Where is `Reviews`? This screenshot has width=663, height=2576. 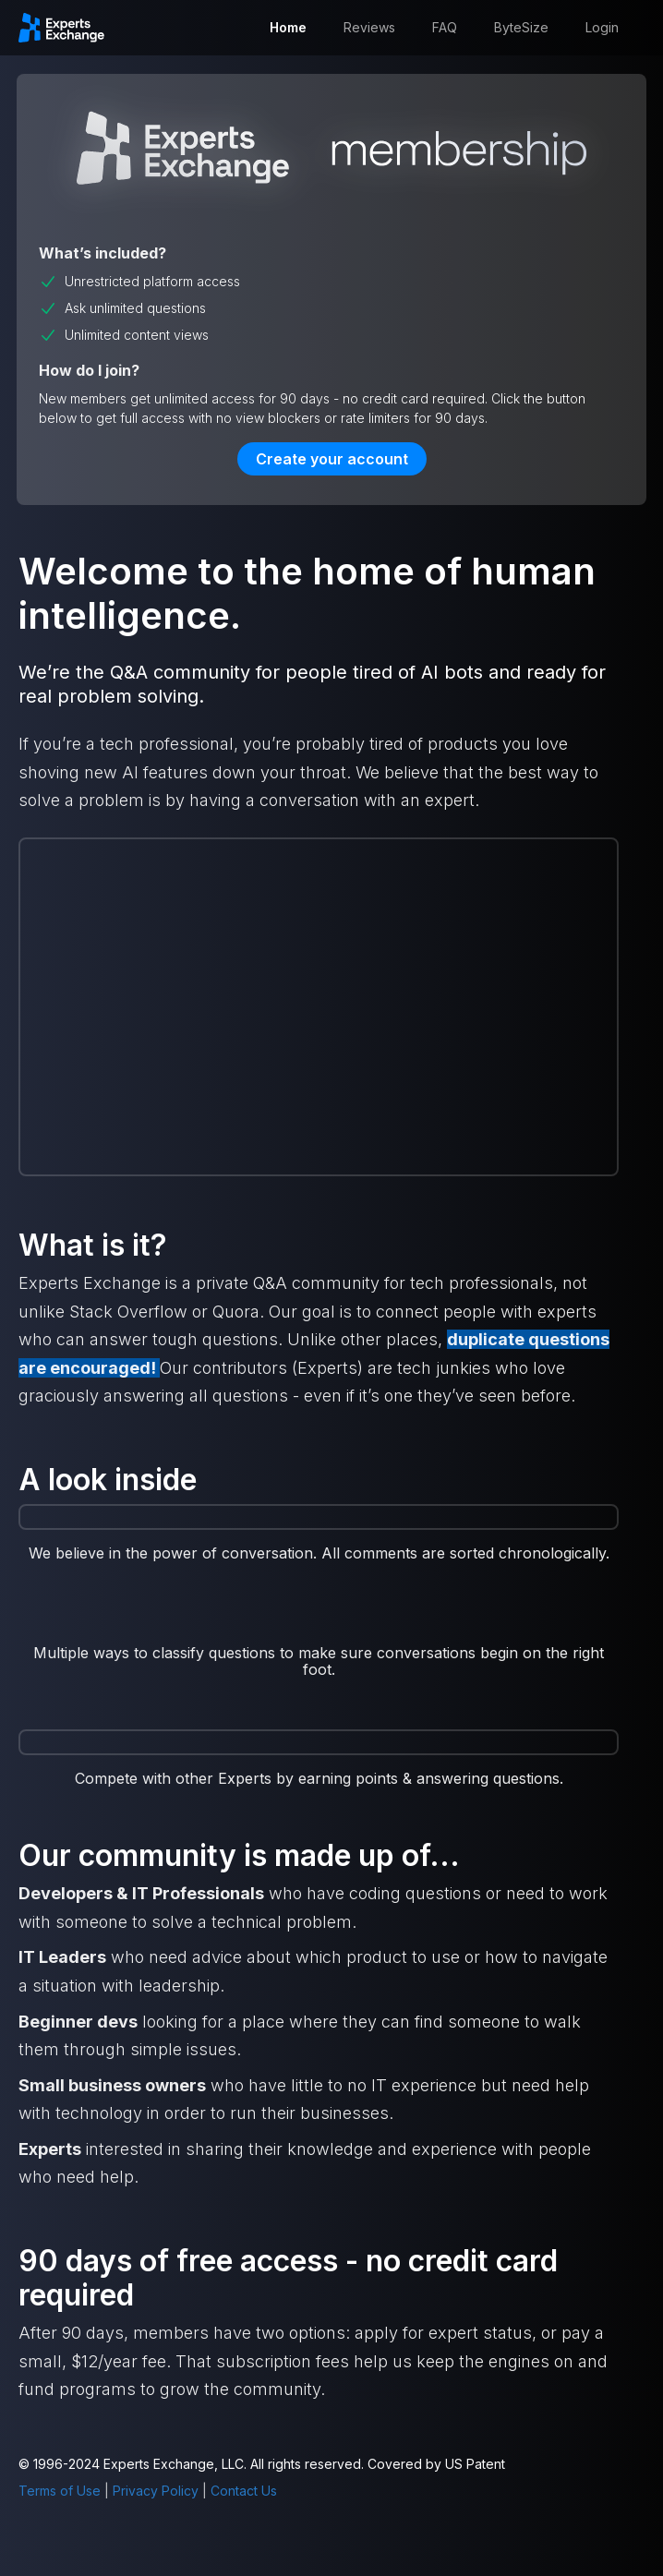 Reviews is located at coordinates (369, 27).